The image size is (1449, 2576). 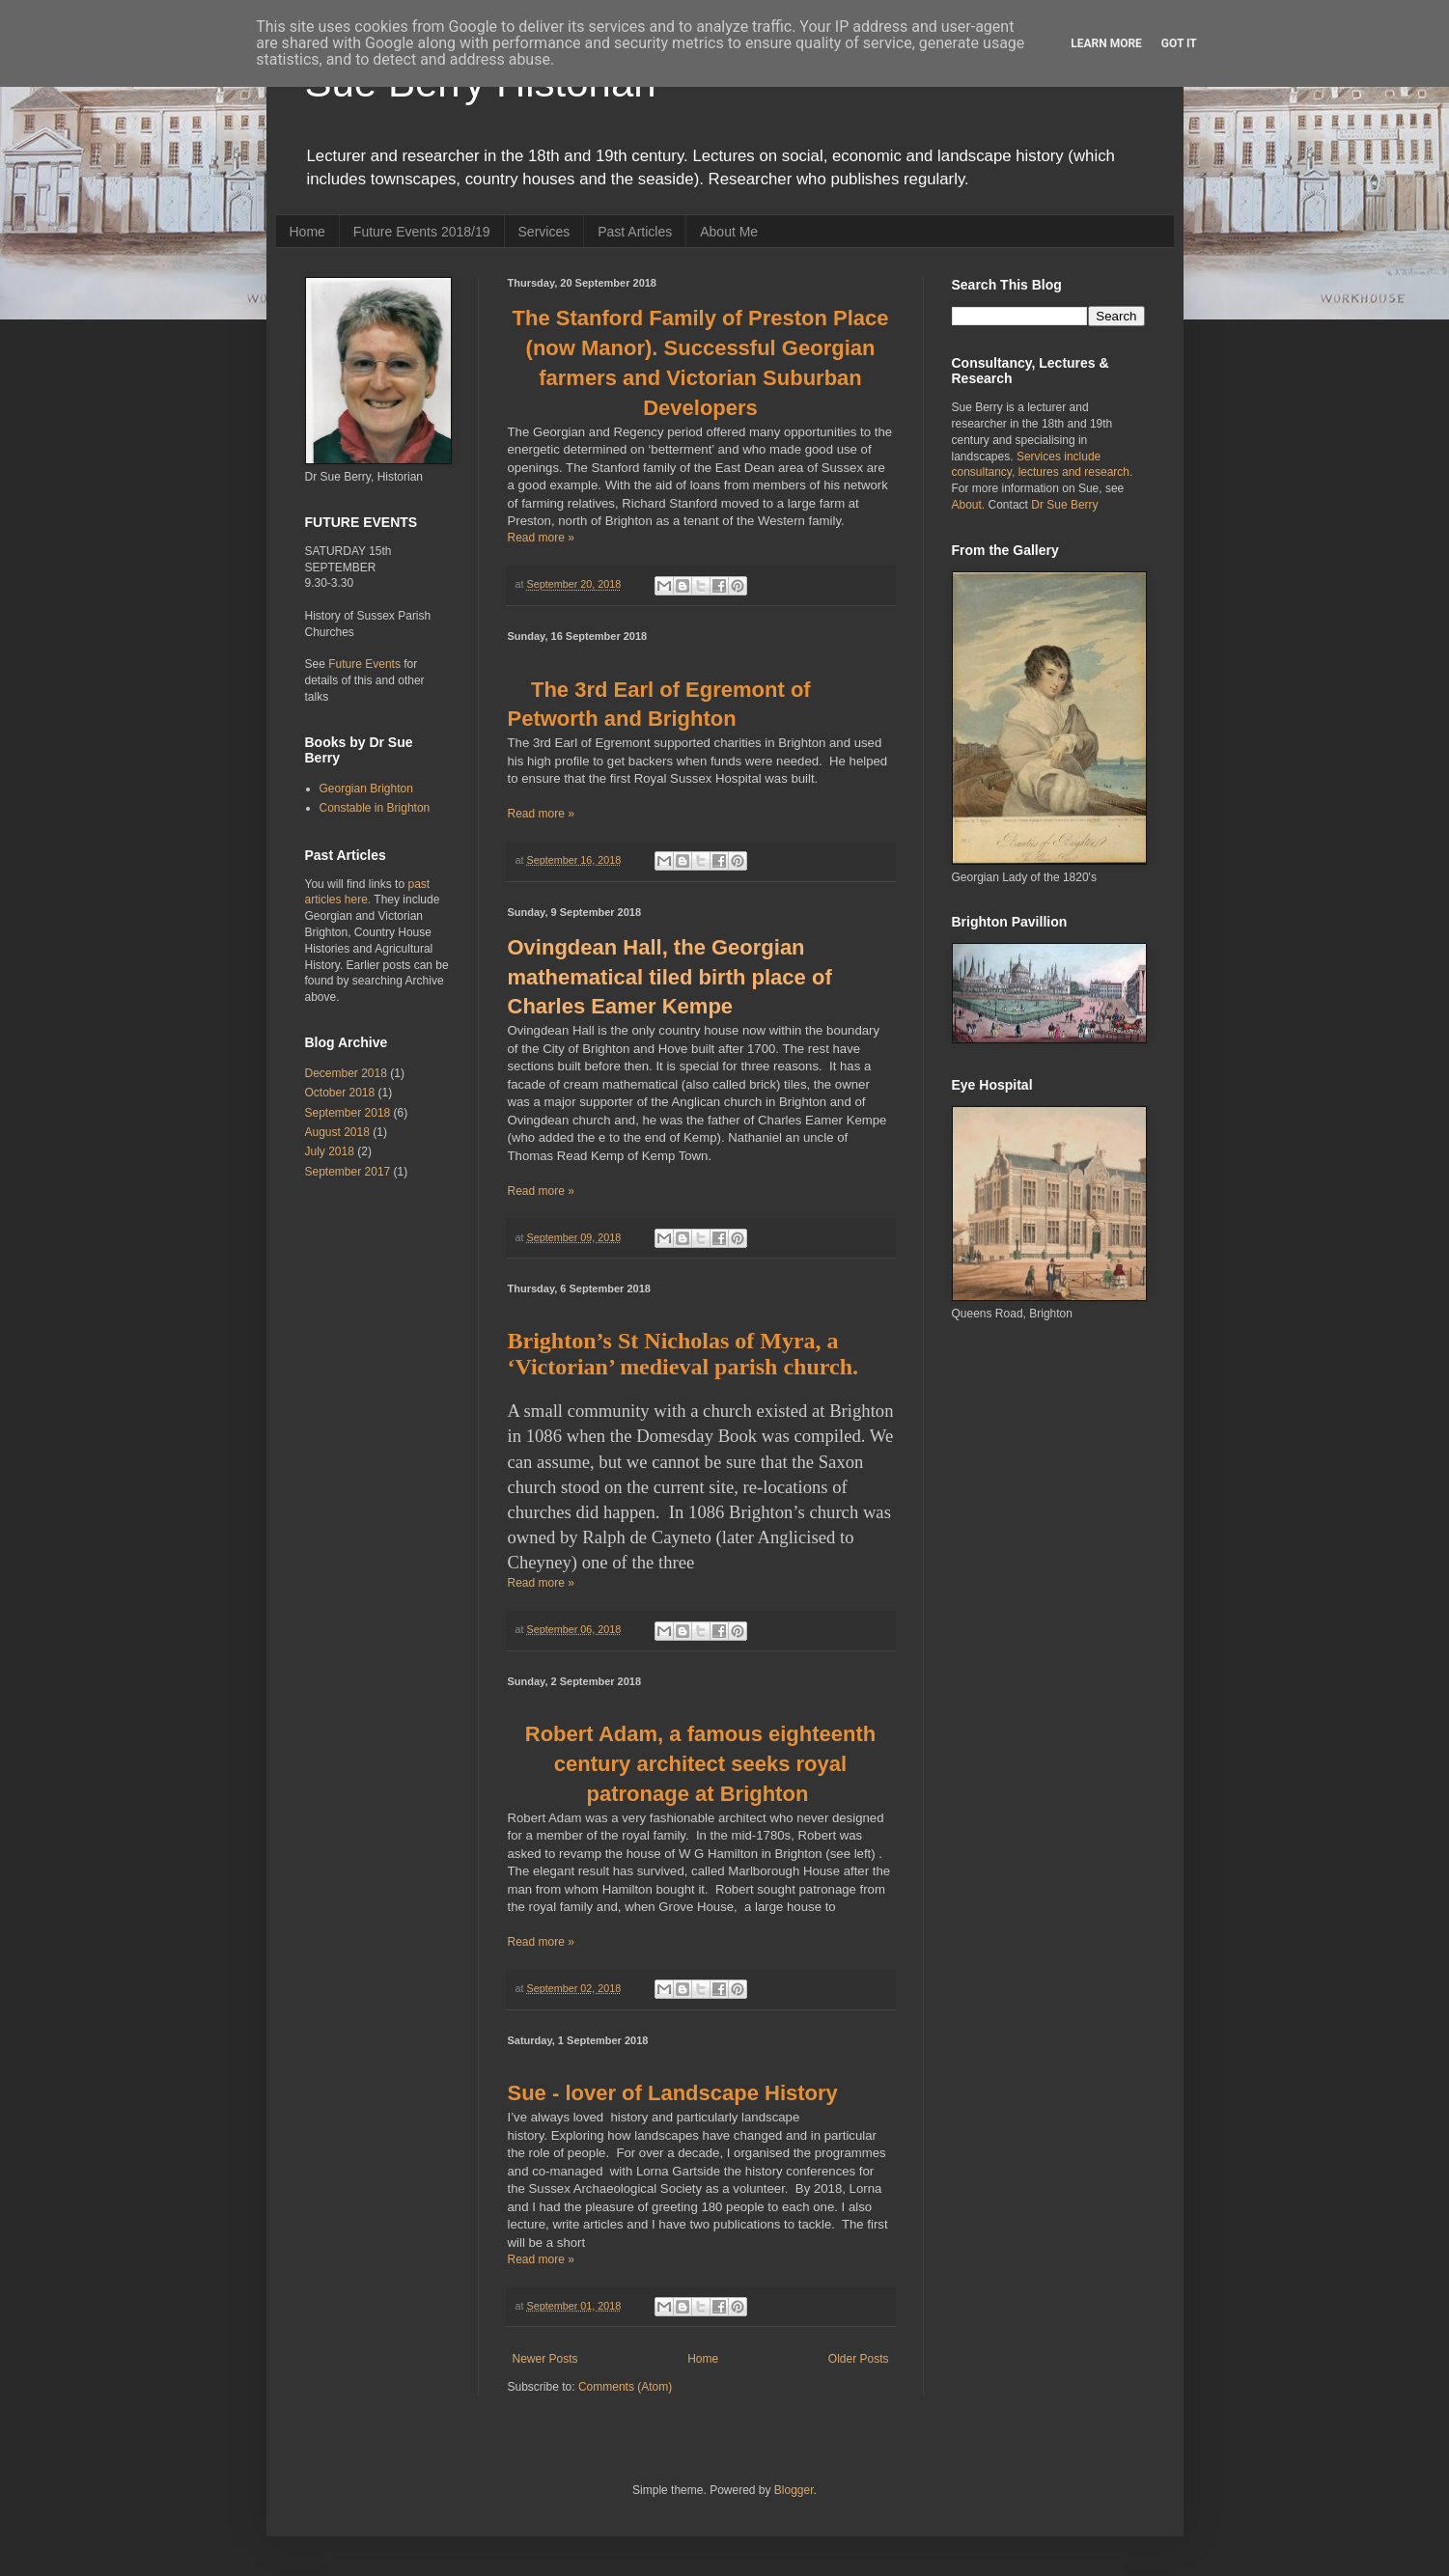 What do you see at coordinates (364, 664) in the screenshot?
I see `Future Events` at bounding box center [364, 664].